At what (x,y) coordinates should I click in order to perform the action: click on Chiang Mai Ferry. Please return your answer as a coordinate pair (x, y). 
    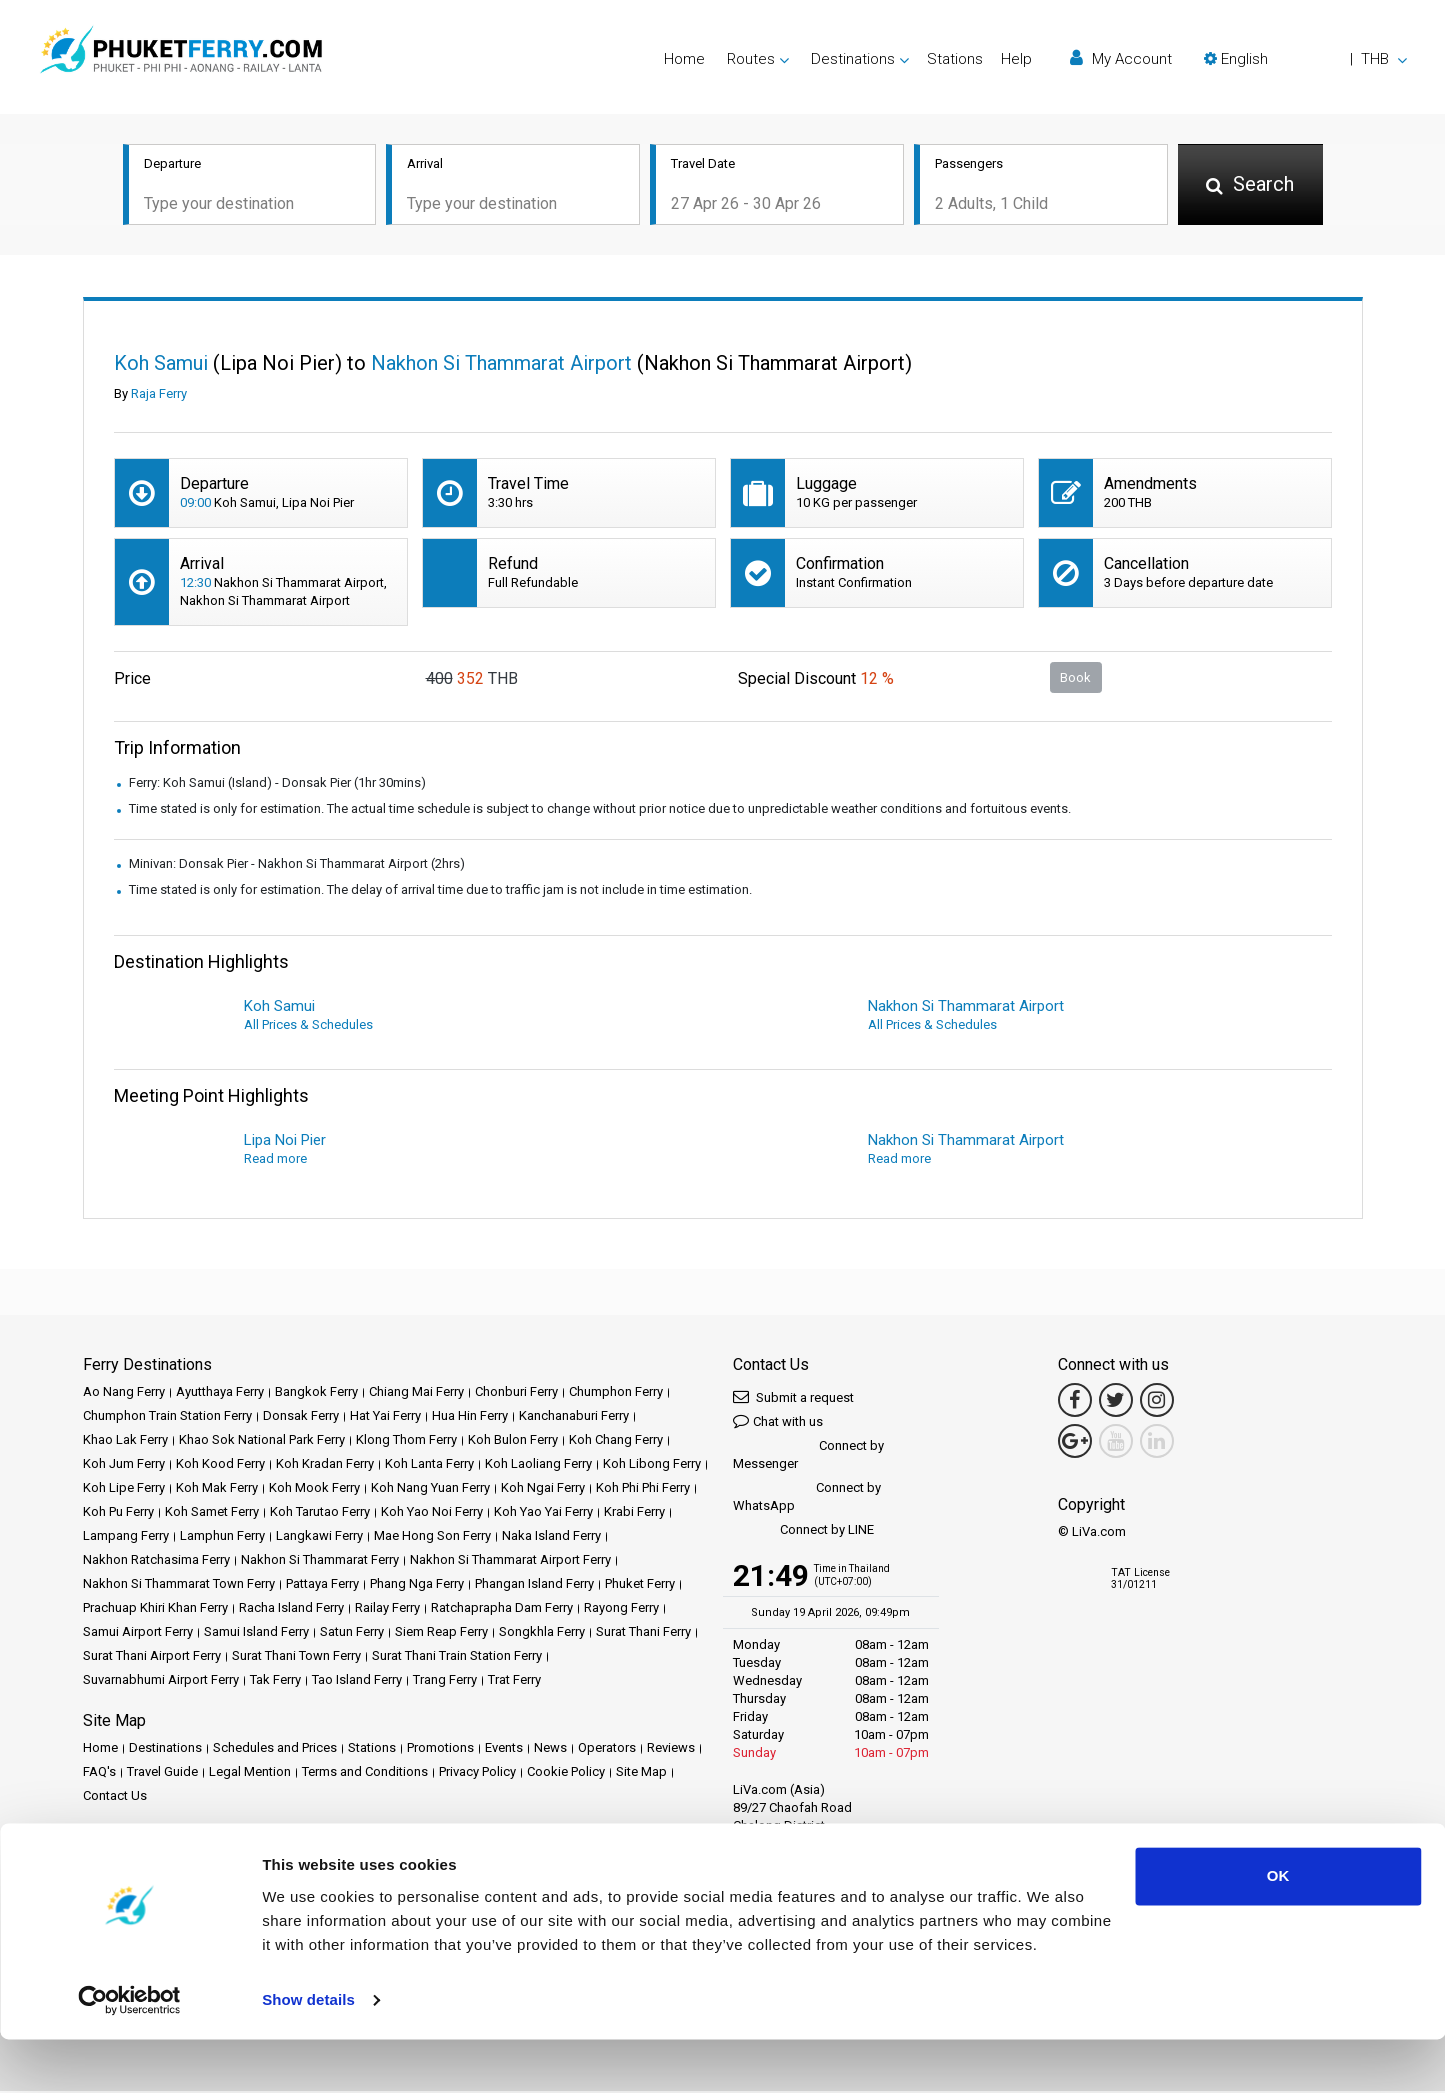
    Looking at the image, I should click on (416, 1393).